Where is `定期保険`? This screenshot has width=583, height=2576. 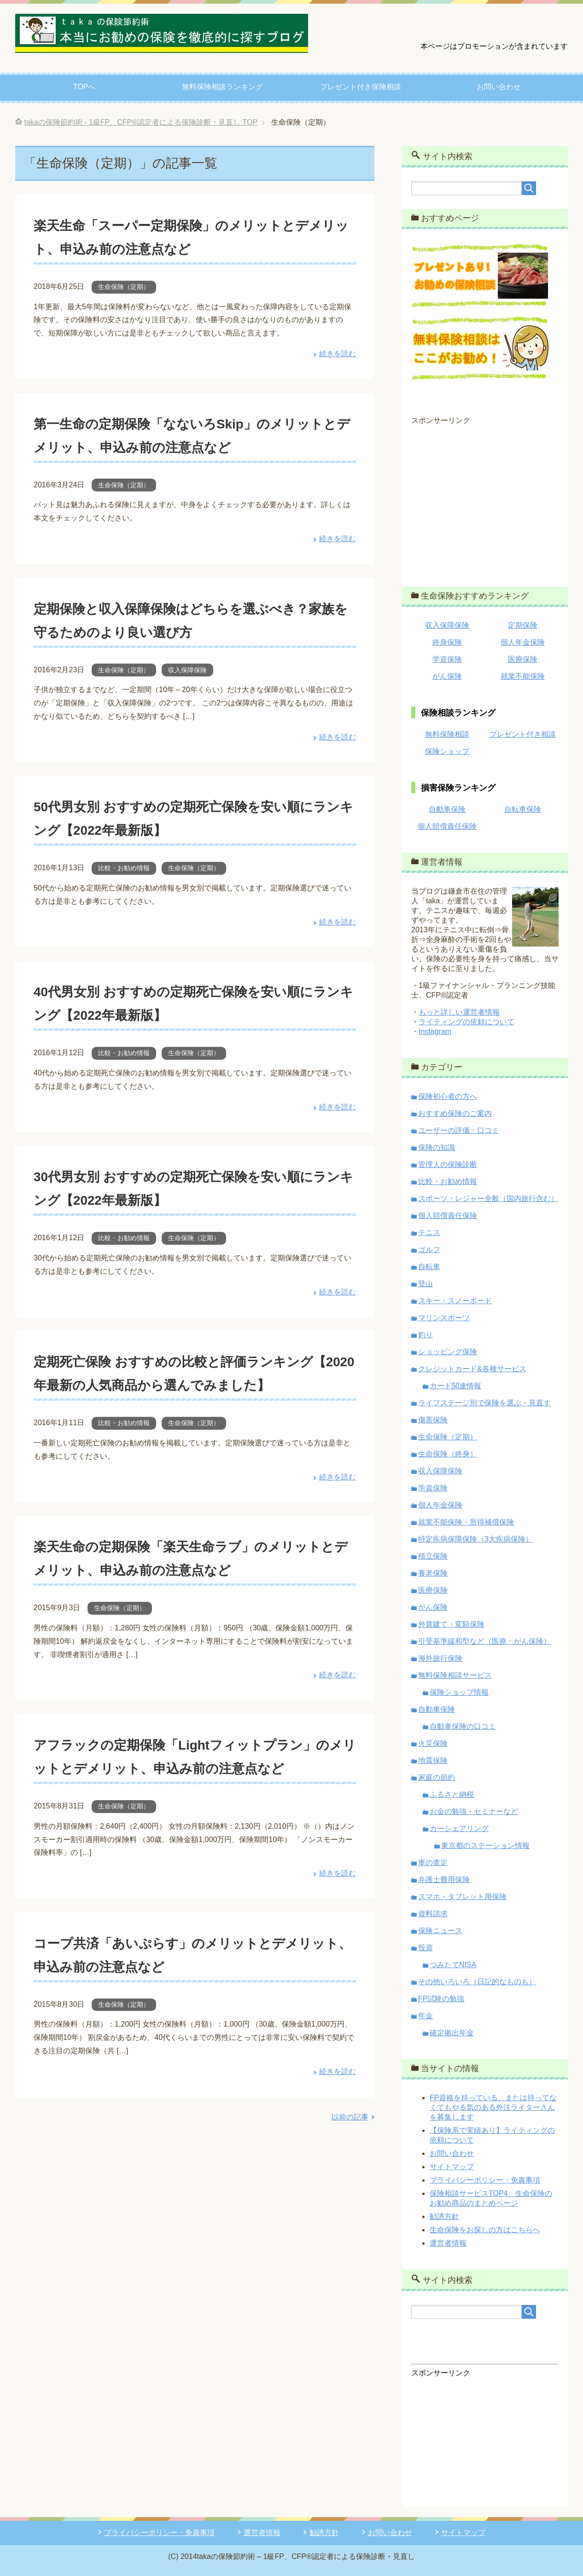 定期保険 is located at coordinates (522, 625).